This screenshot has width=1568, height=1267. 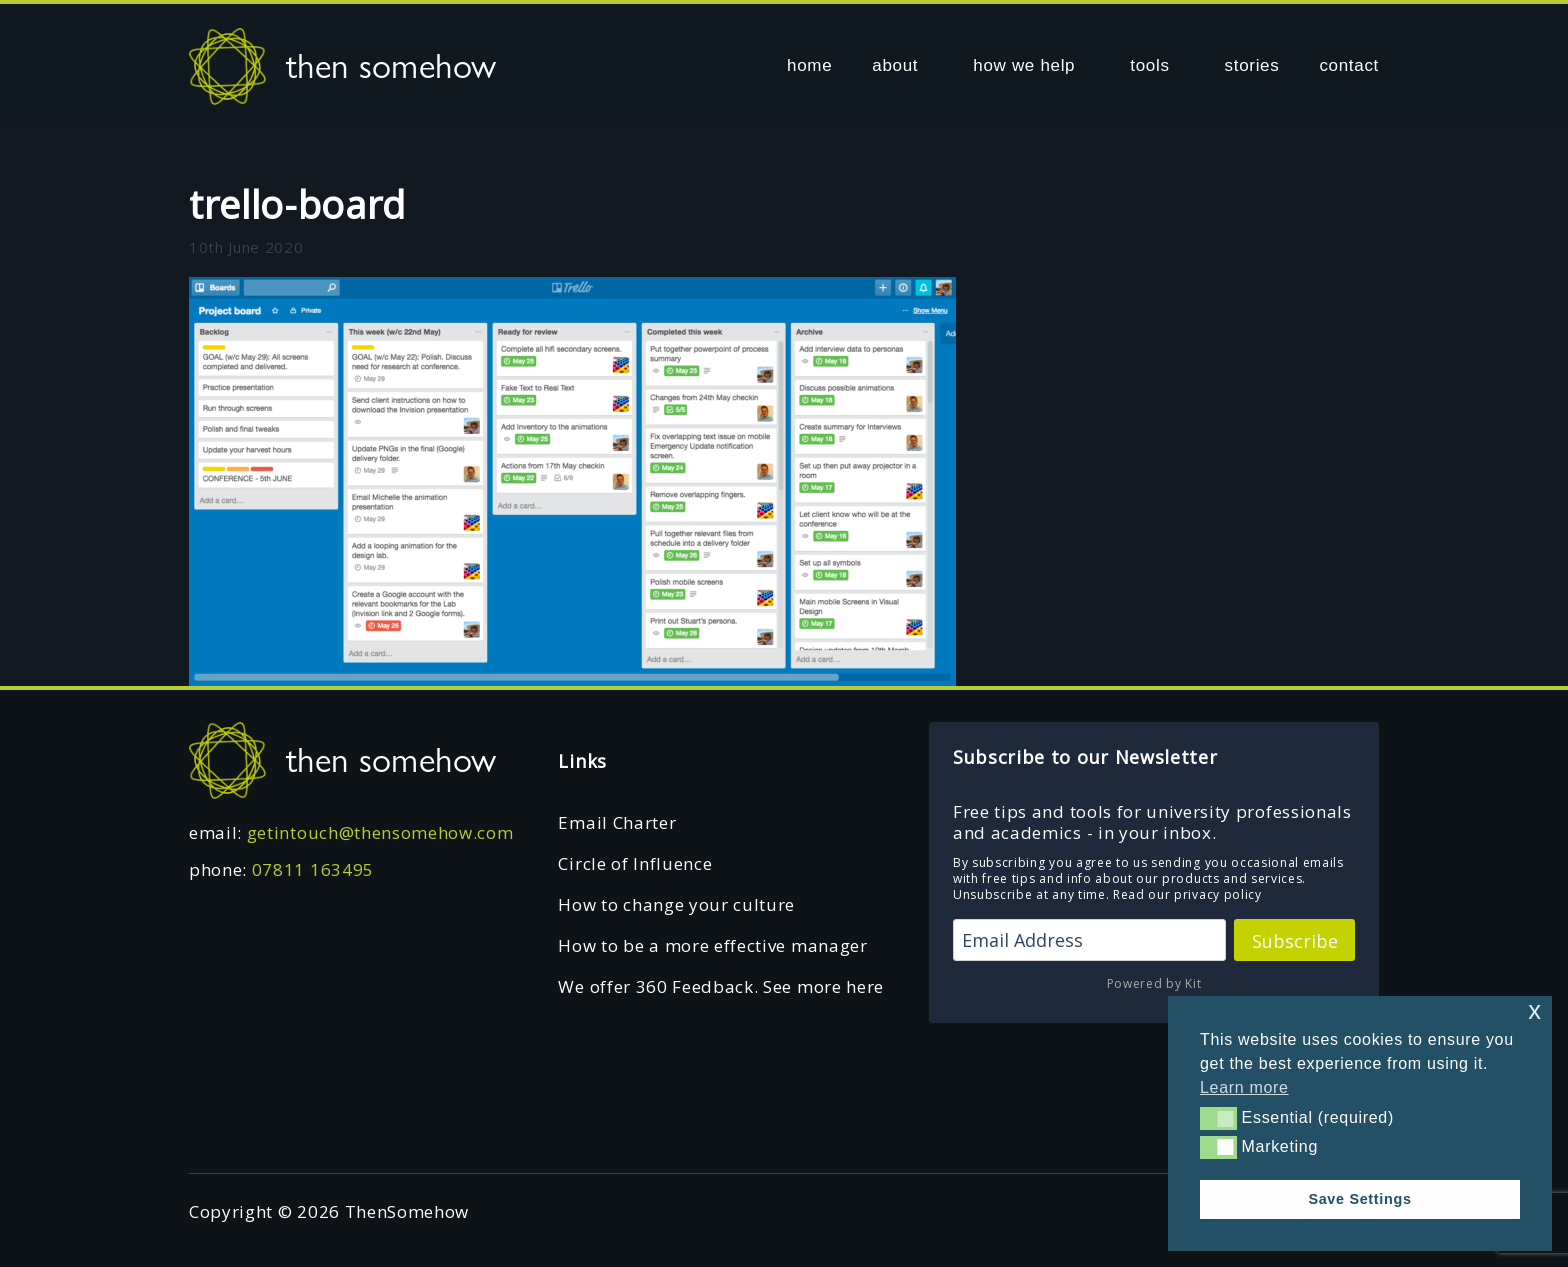 I want to click on We offer 360 Feedback. See more here, so click(x=720, y=986).